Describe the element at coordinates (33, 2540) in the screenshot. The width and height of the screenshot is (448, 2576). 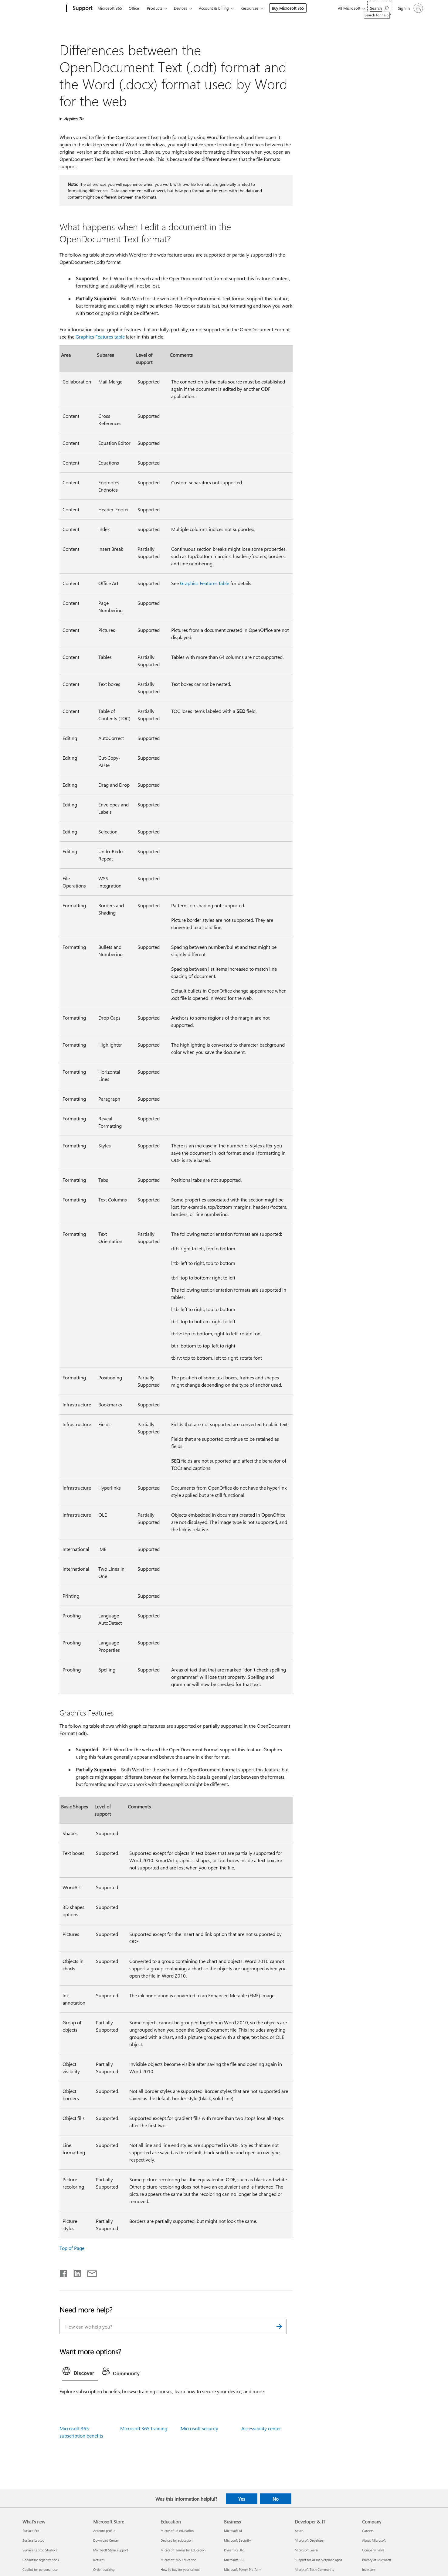
I see `Surface Laptop [Surface Laptop What's new]` at that location.